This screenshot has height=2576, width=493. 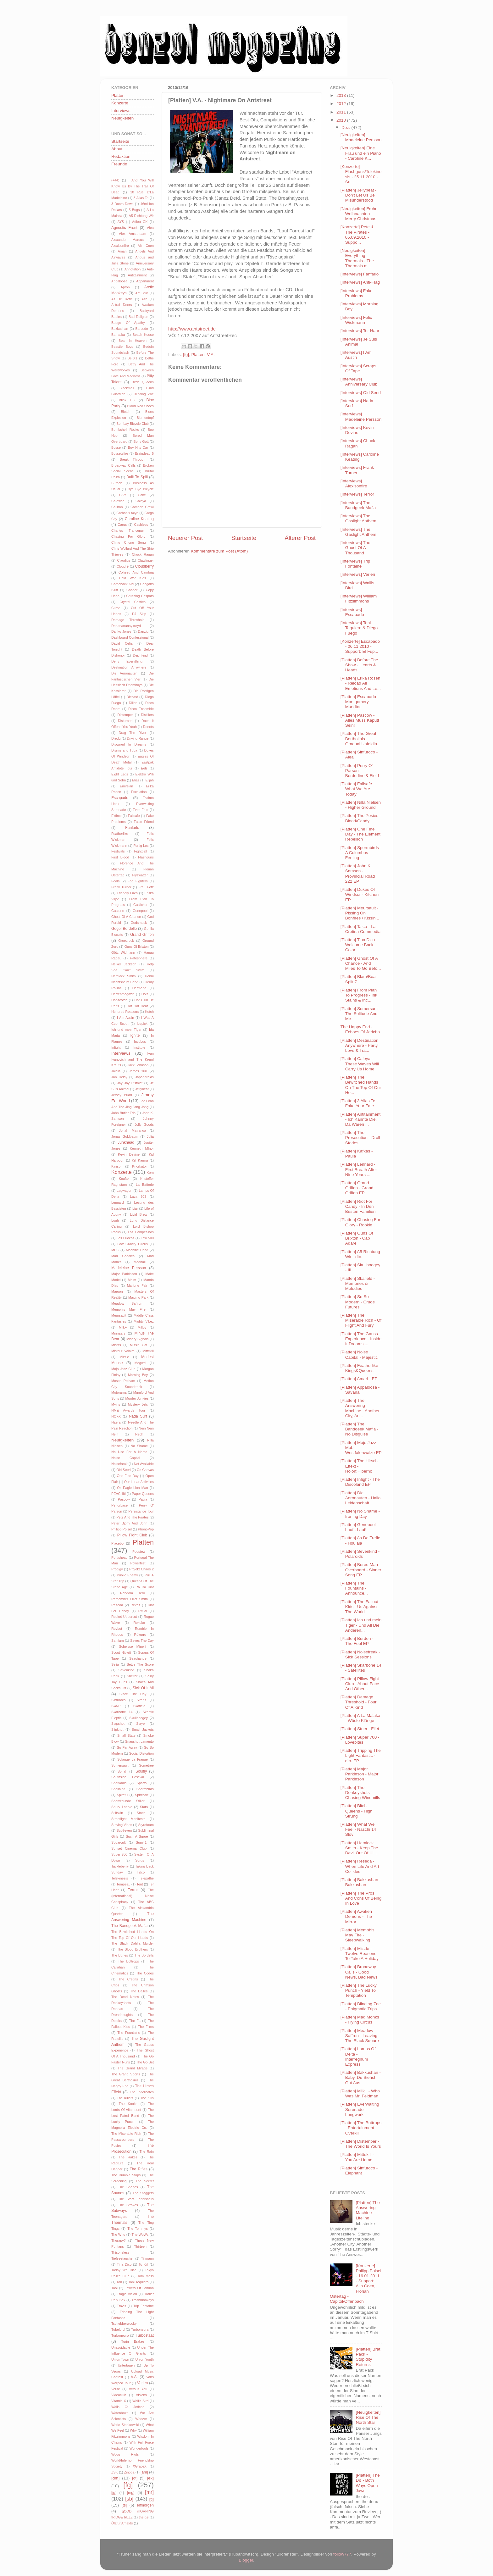 I want to click on Major Parkinson, so click(x=124, y=1274).